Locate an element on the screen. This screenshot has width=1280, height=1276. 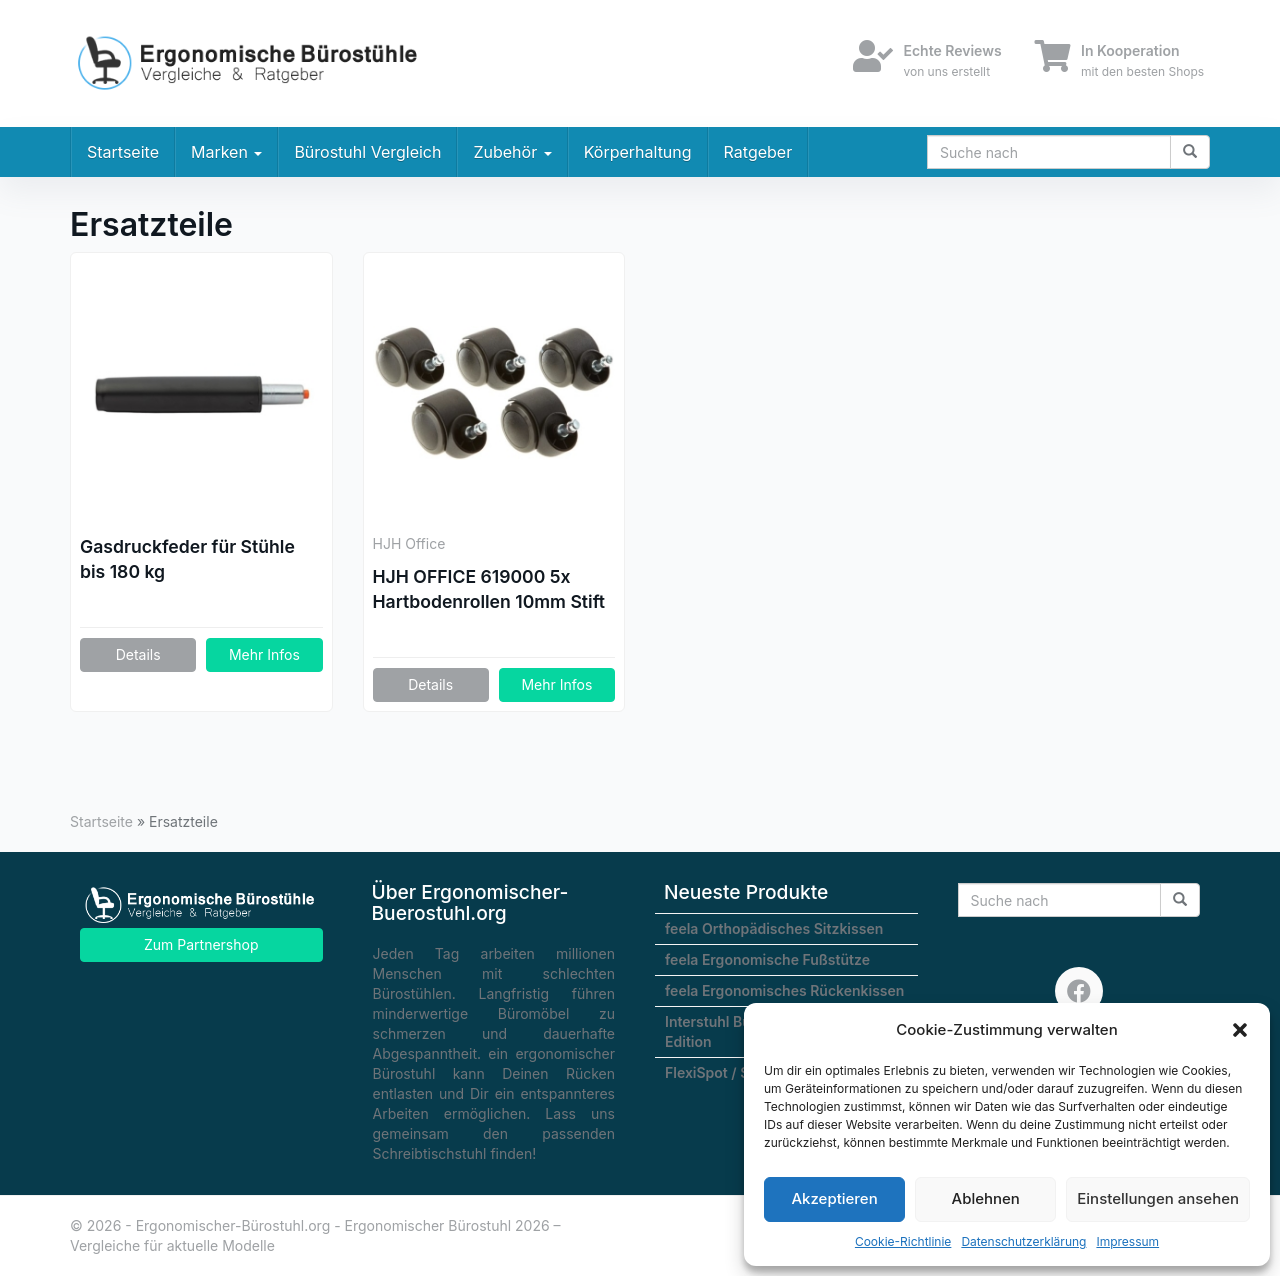
[button] is located at coordinates (1240, 1030).